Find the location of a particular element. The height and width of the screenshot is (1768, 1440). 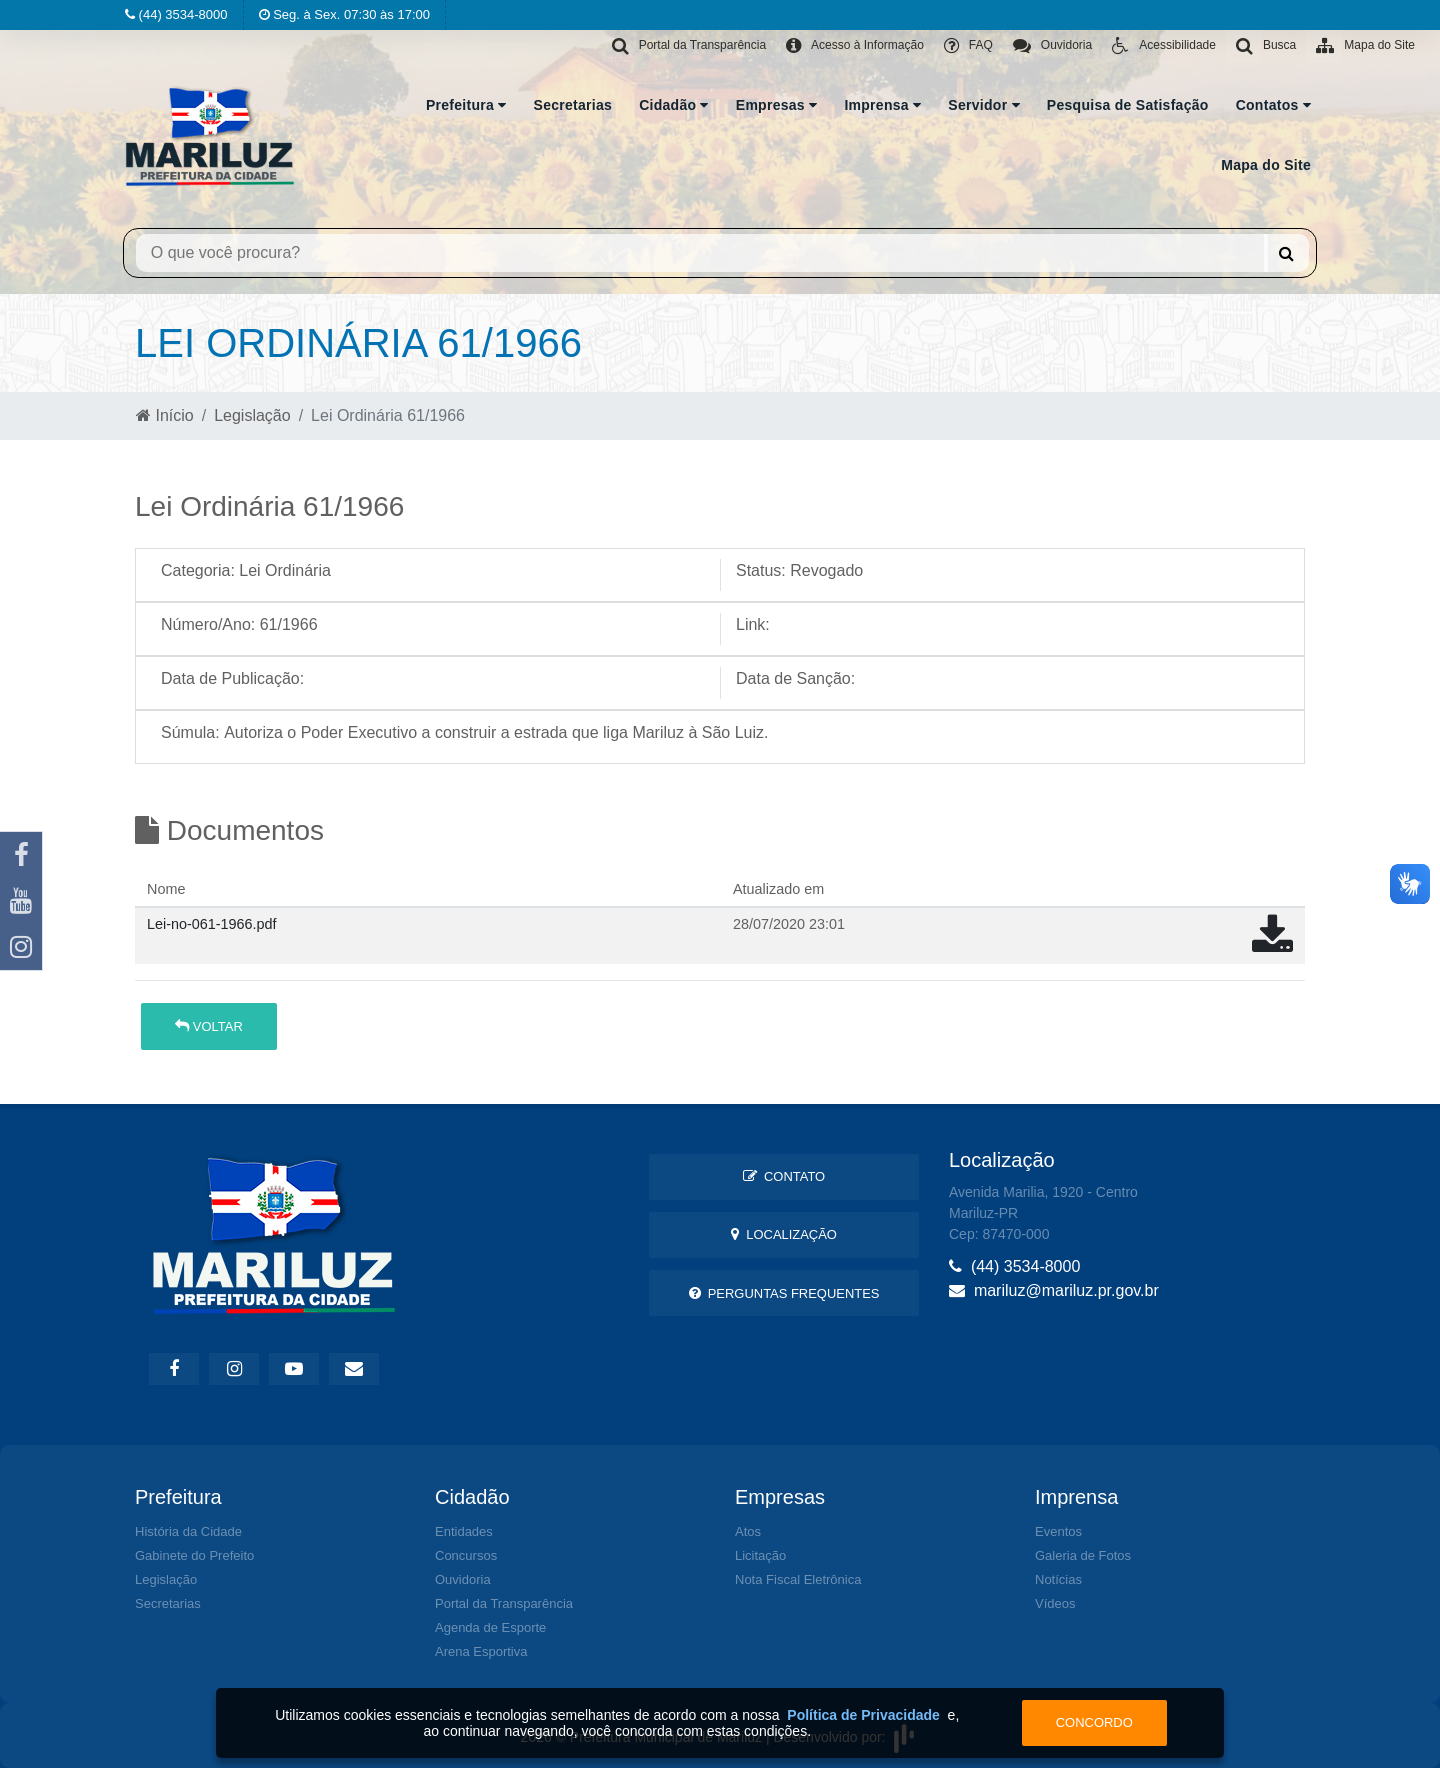

Eventos is located at coordinates (1058, 1531).